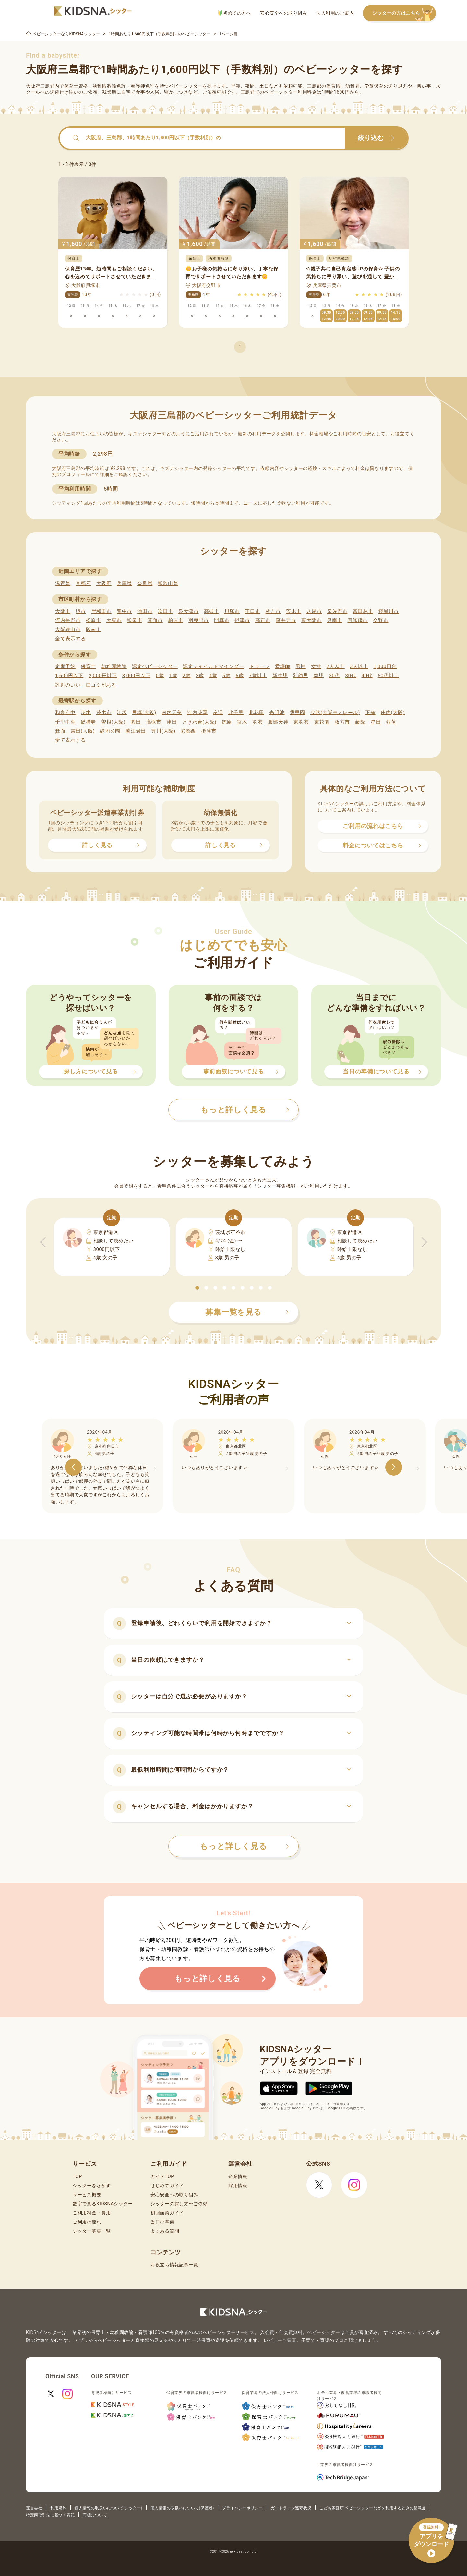 The height and width of the screenshot is (2576, 467). What do you see at coordinates (144, 712) in the screenshot?
I see `貝塚(大阪)` at bounding box center [144, 712].